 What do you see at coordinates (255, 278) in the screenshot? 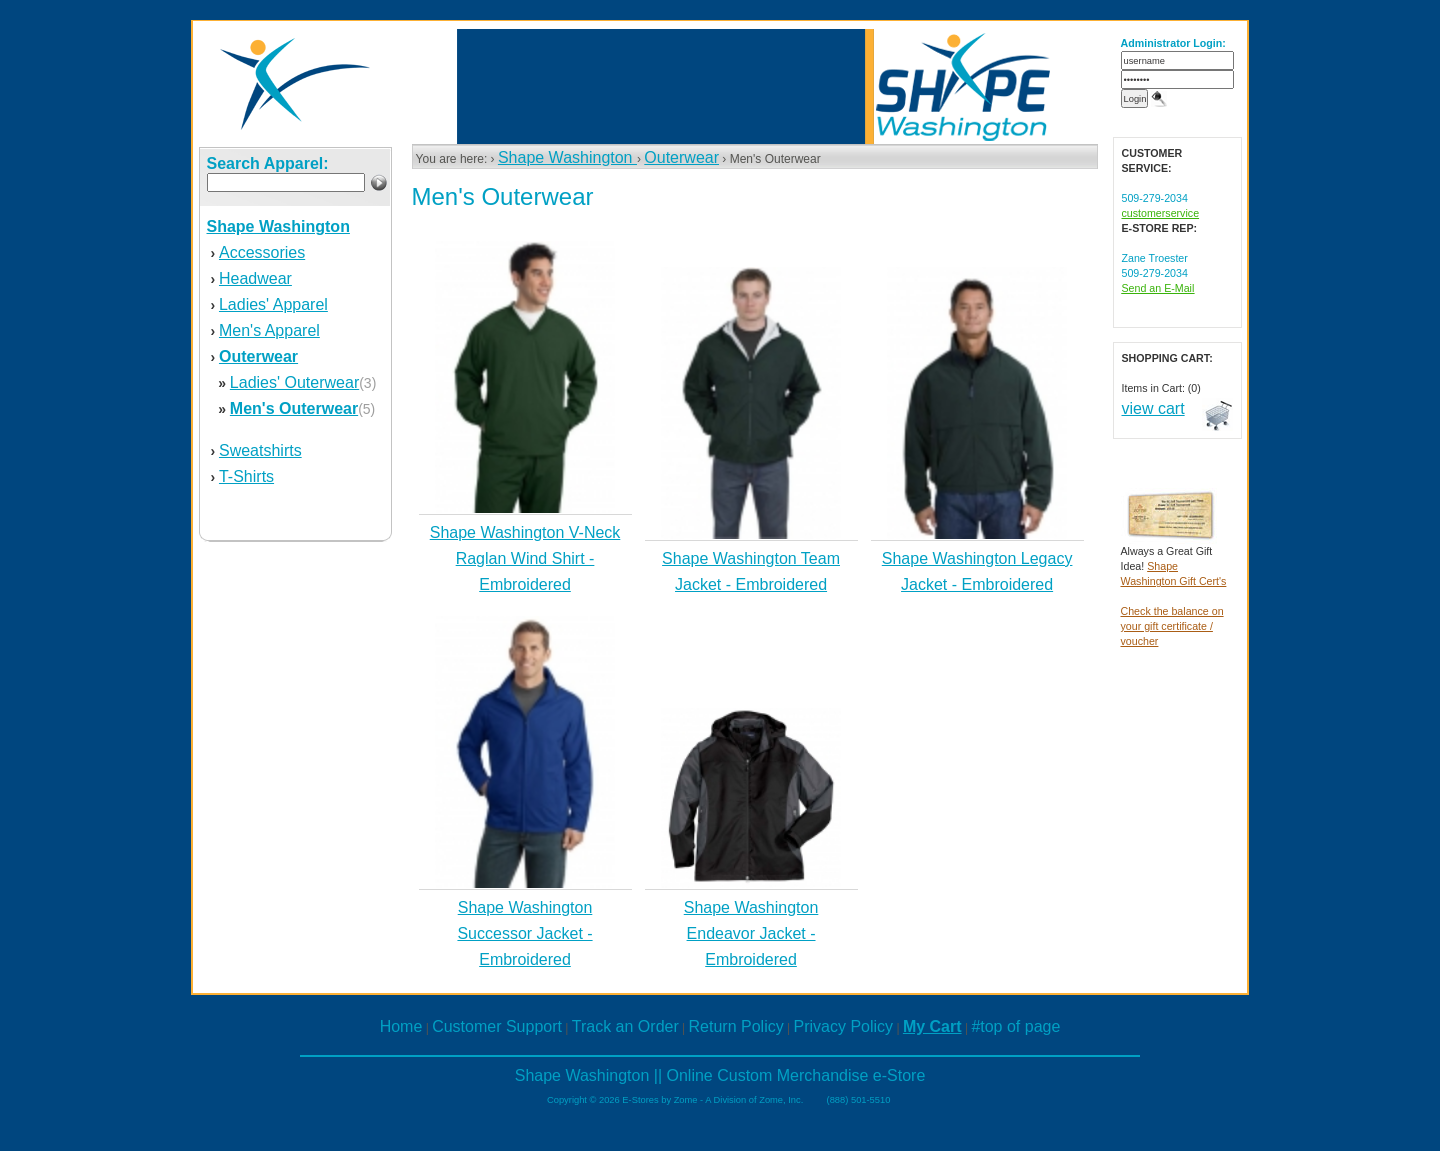
I see `Headwear` at bounding box center [255, 278].